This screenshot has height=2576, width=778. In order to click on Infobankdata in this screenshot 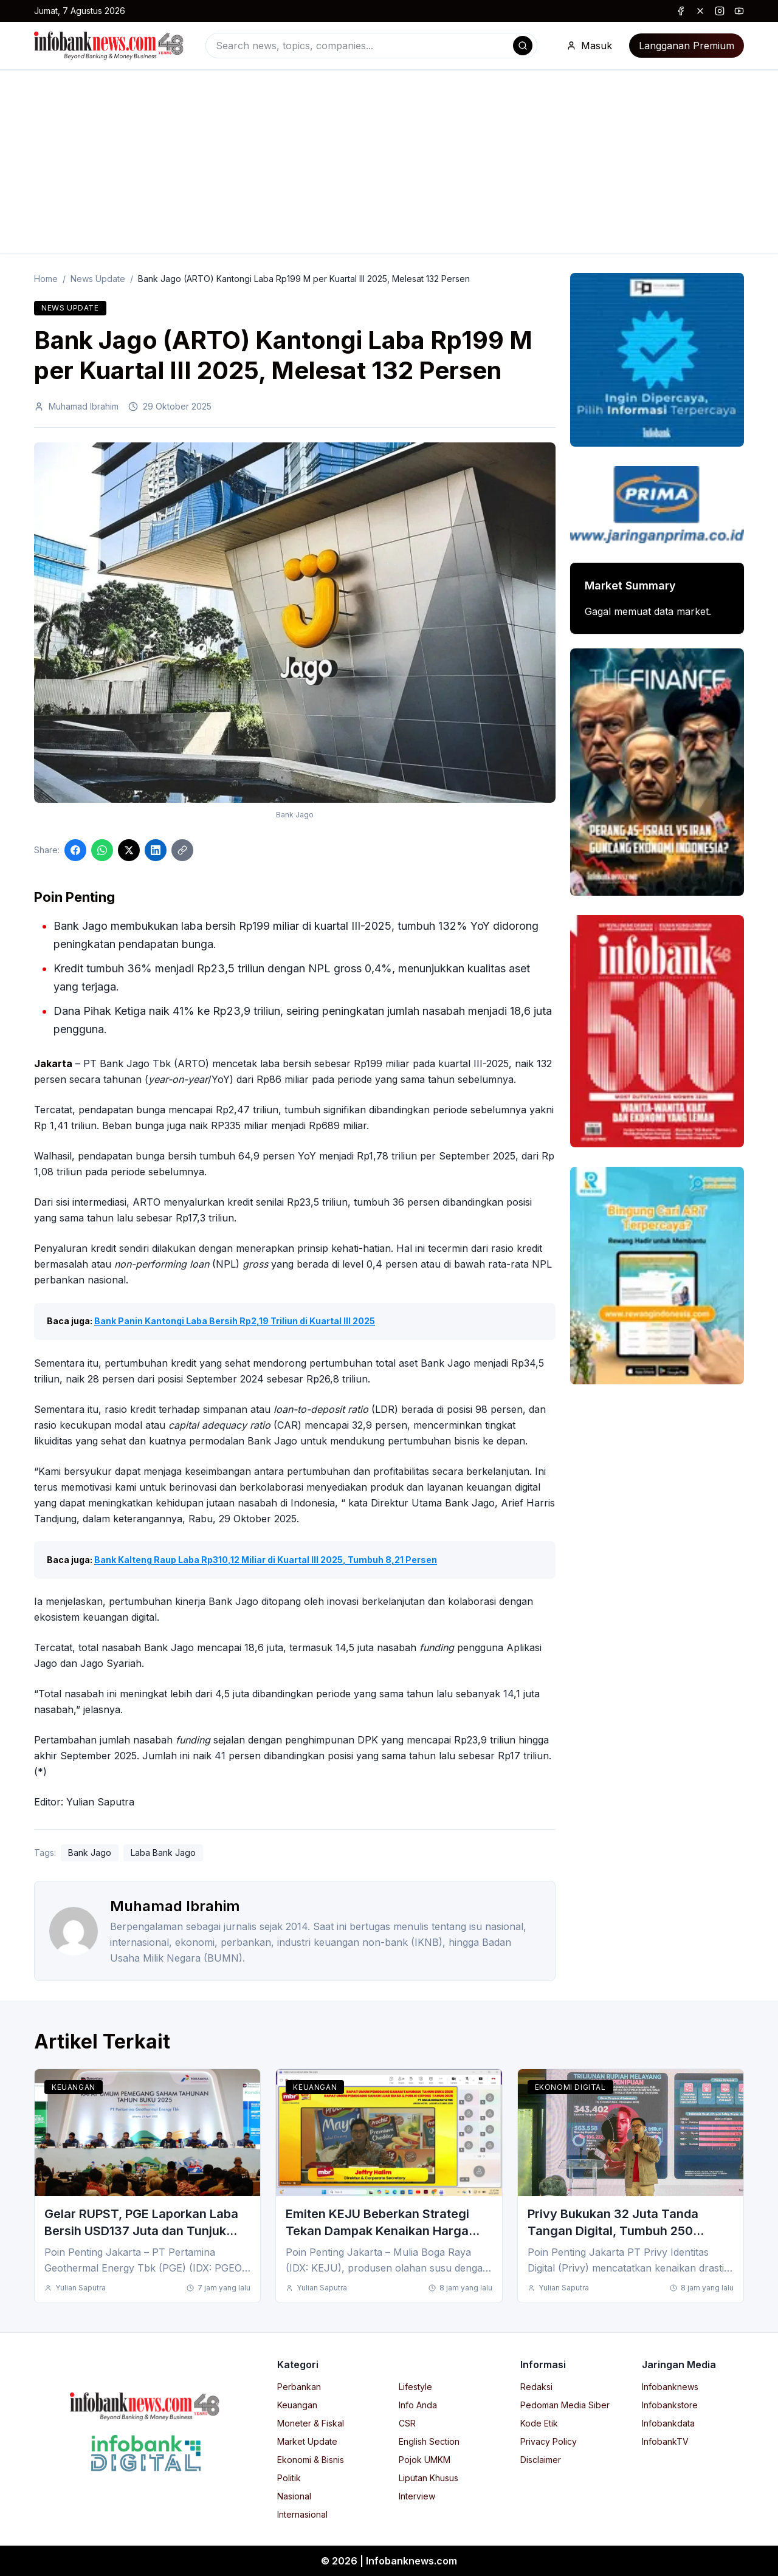, I will do `click(668, 2423)`.